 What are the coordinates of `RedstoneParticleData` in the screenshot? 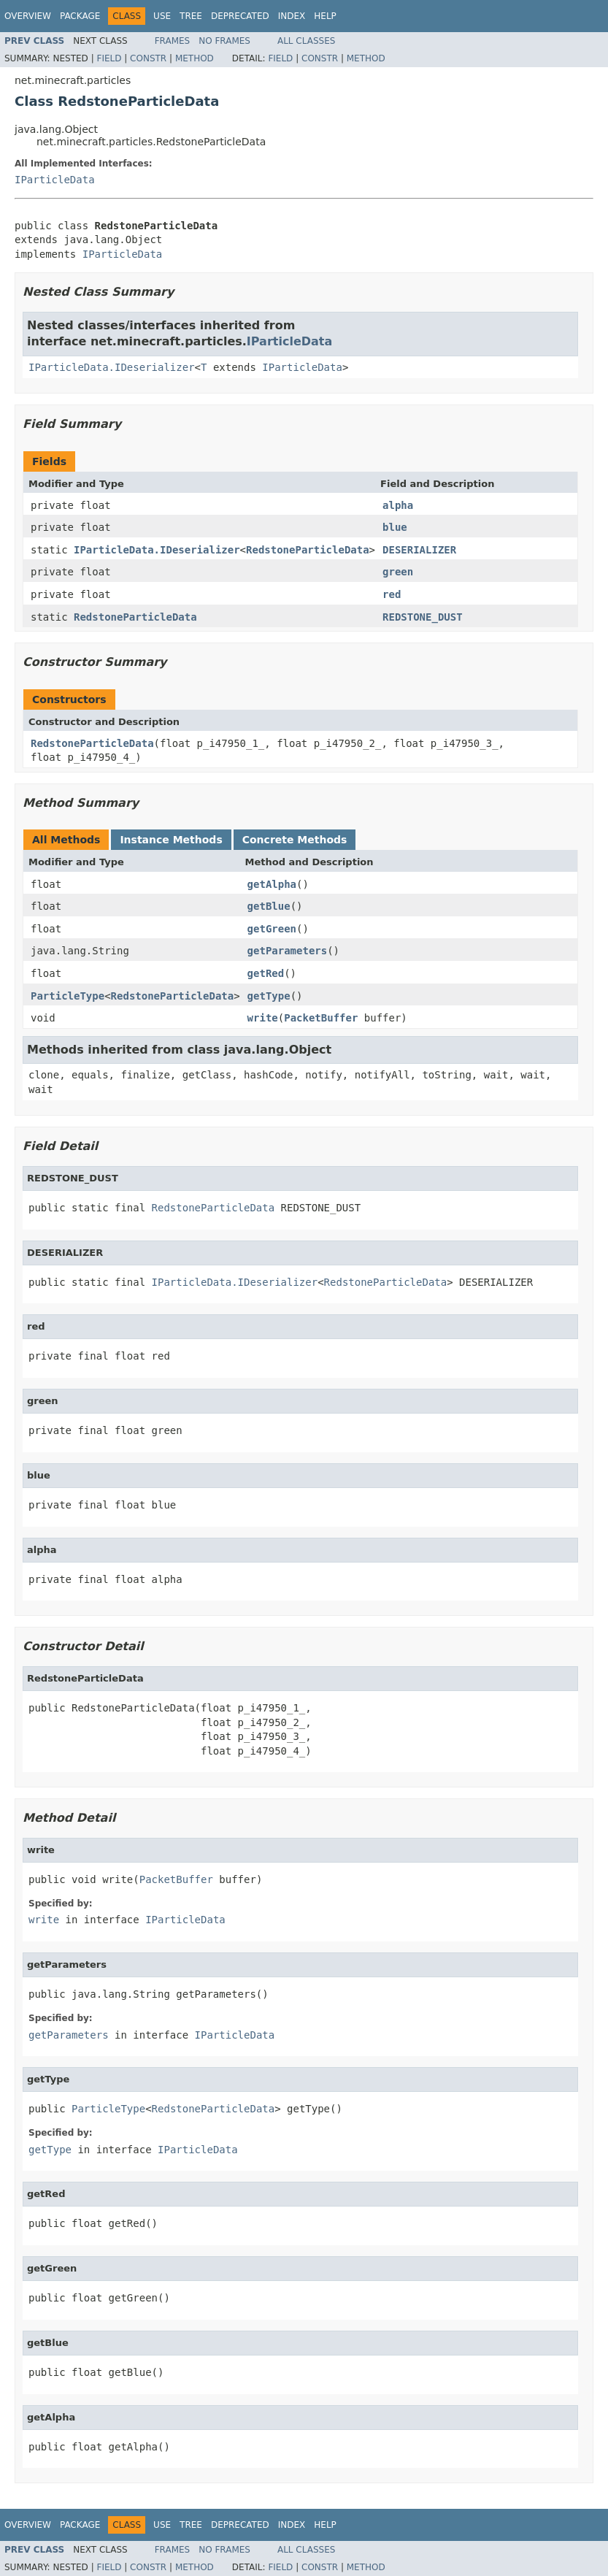 It's located at (307, 550).